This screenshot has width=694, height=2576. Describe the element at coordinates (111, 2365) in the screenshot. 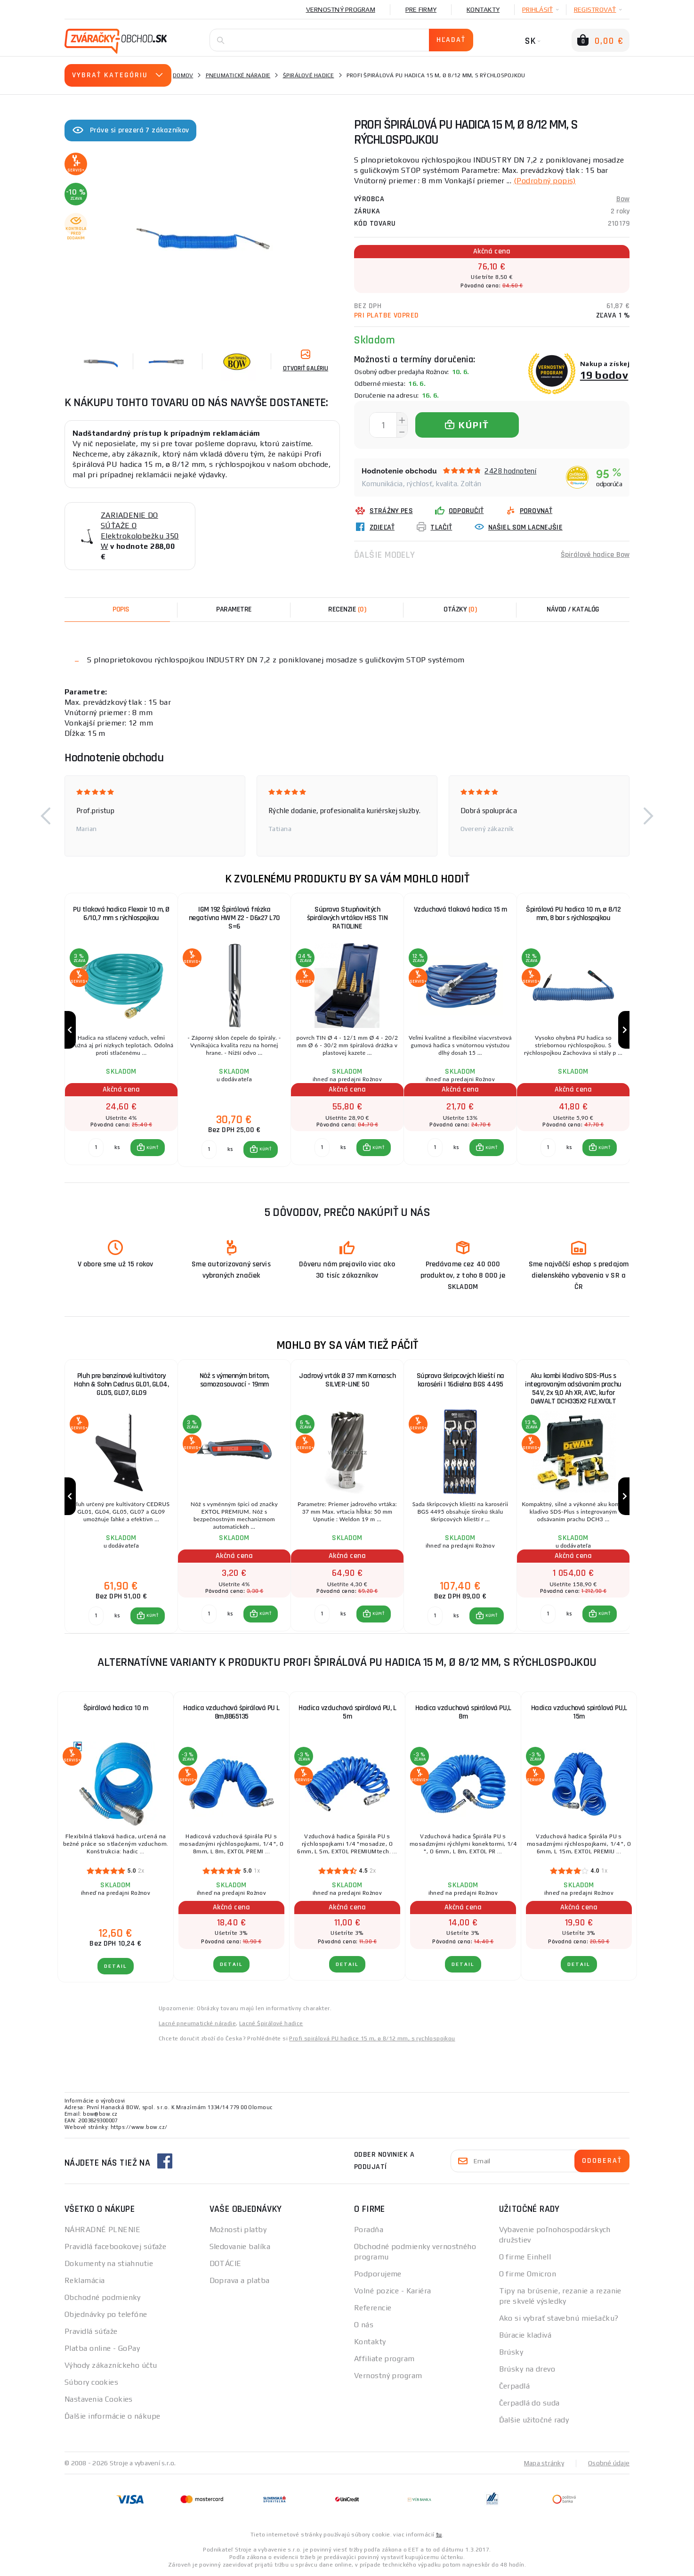

I see `Výhody zákazníckeho účtu` at that location.